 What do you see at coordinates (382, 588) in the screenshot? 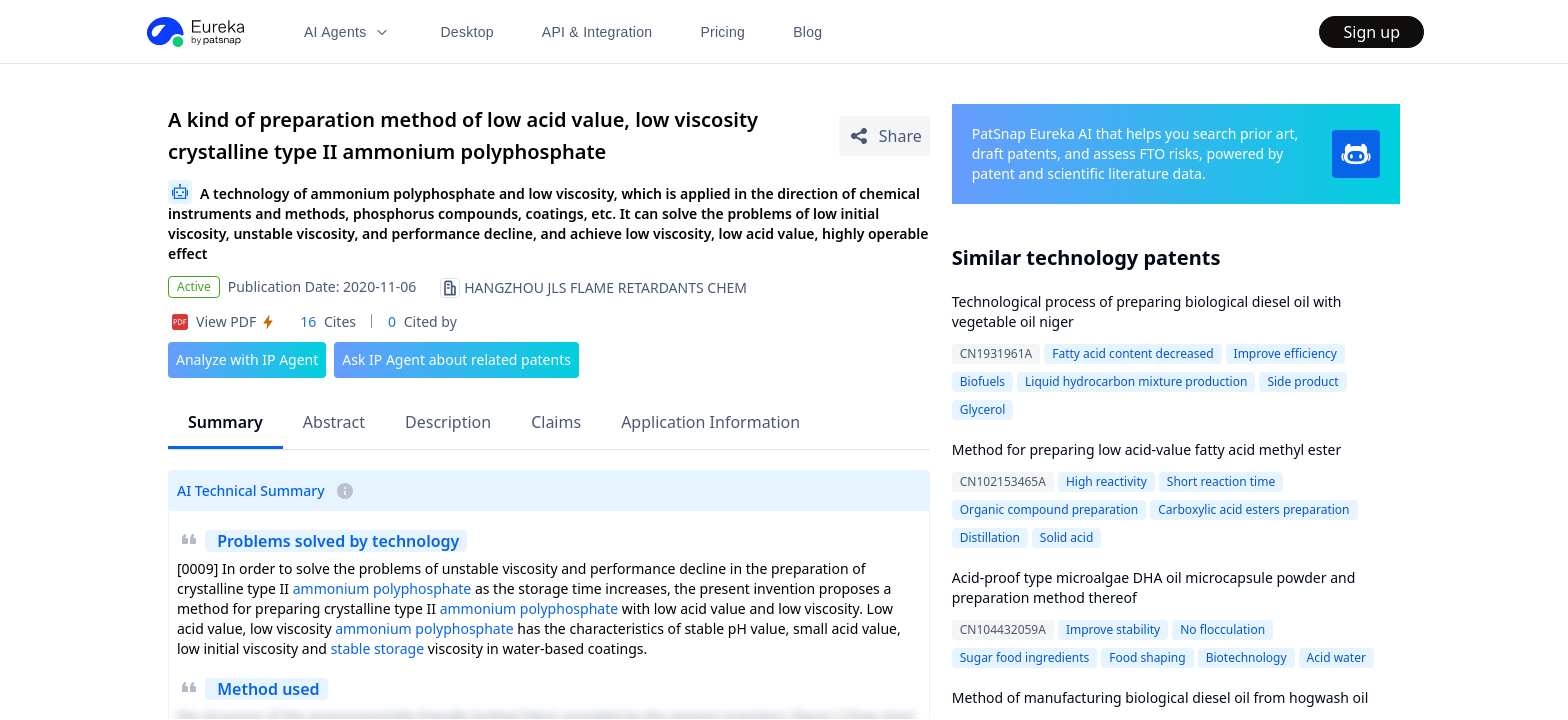
I see `ammonium polyphosphate` at bounding box center [382, 588].